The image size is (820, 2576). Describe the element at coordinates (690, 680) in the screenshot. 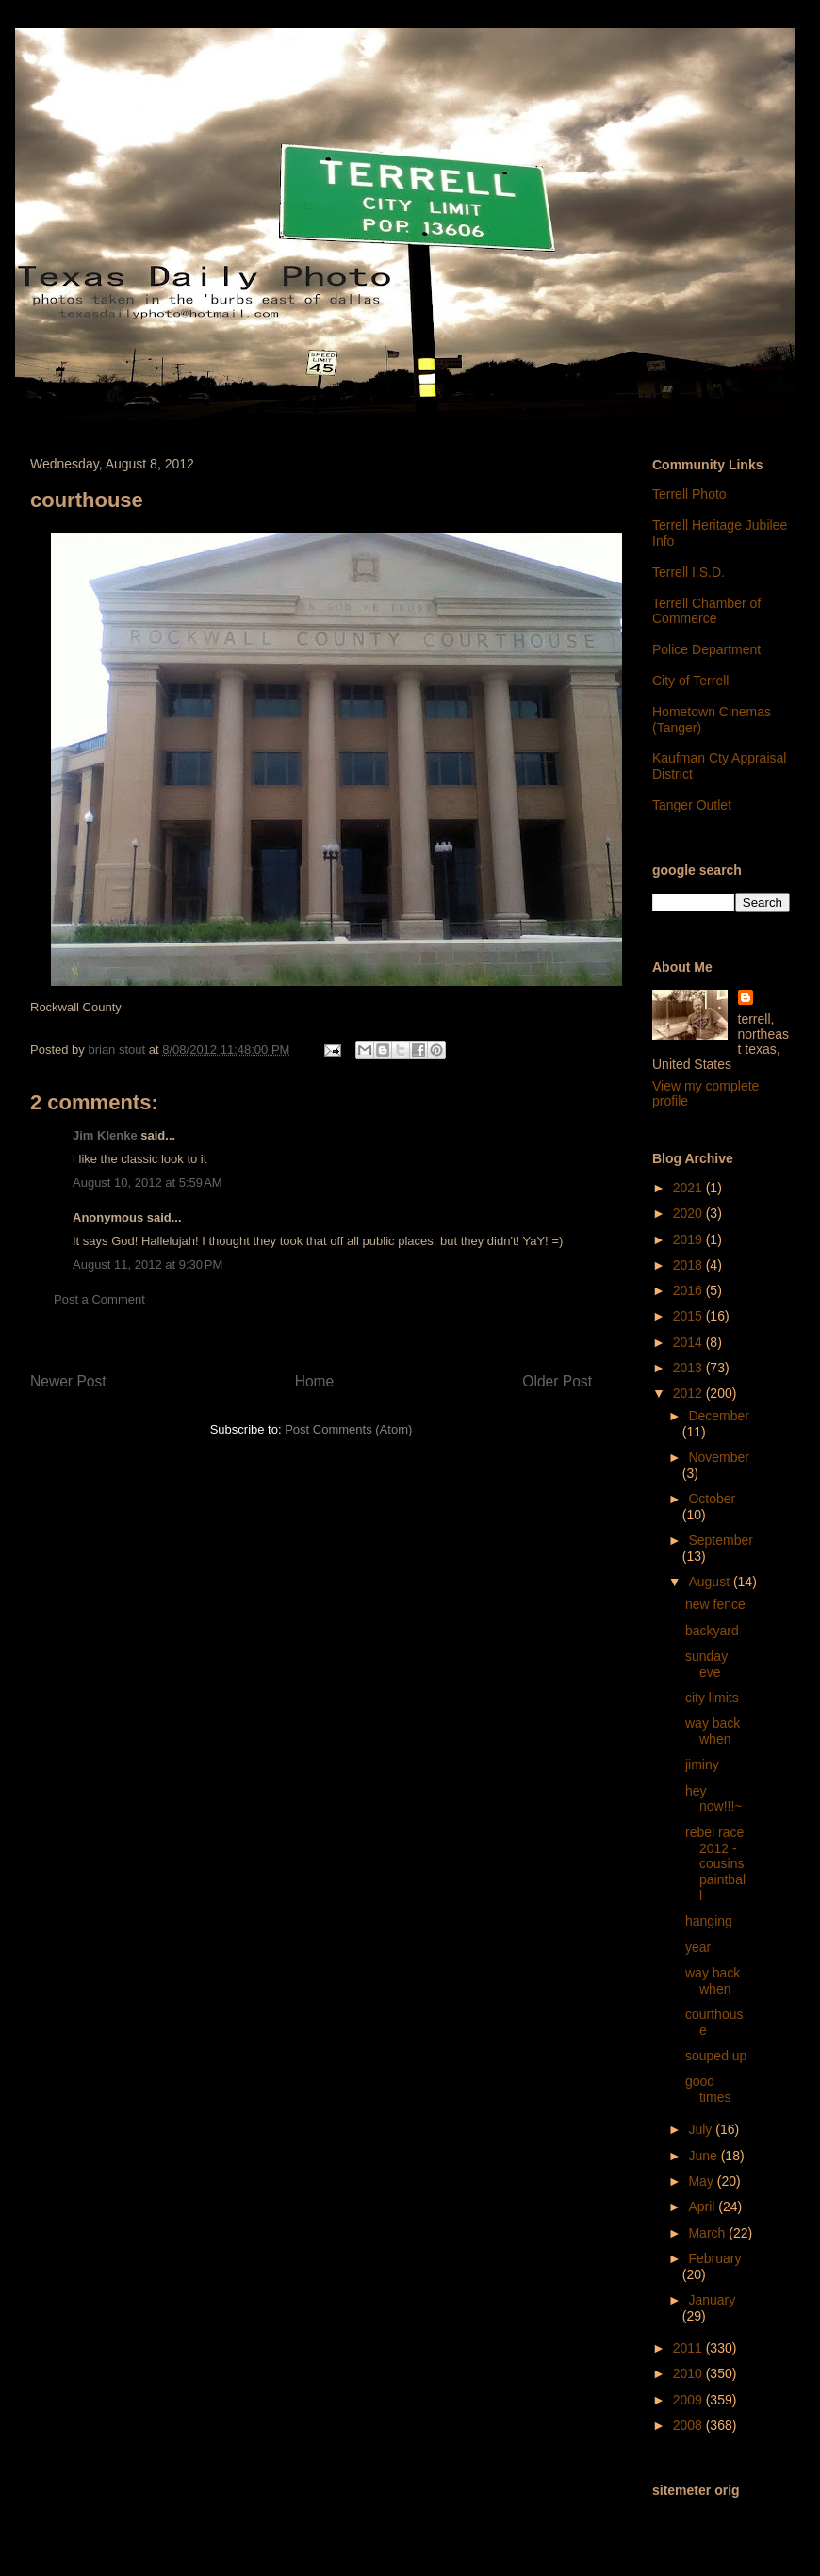

I see `City of Terrell` at that location.